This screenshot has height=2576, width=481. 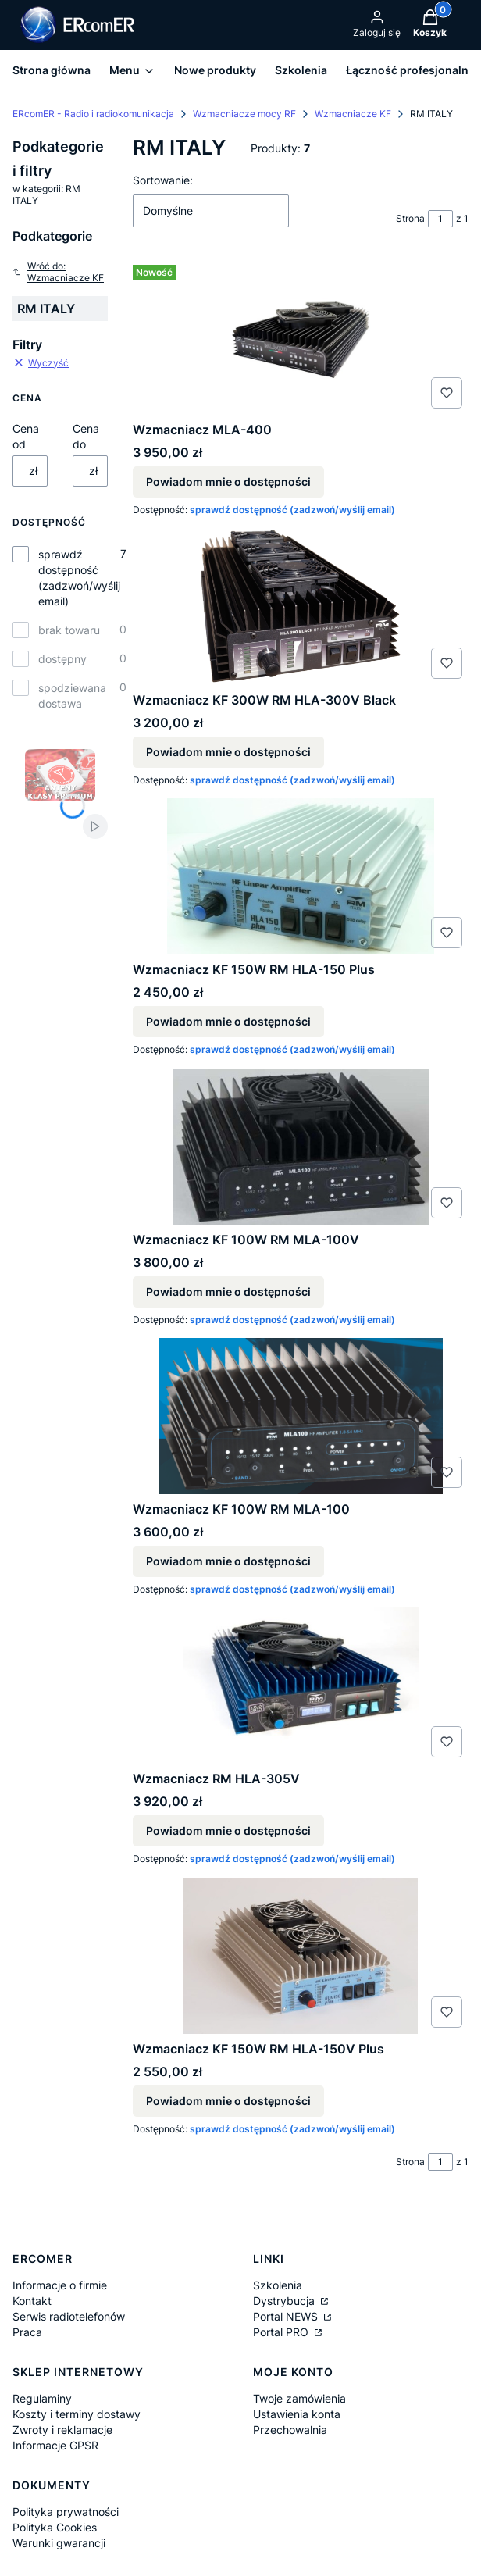 I want to click on [Przejdź do produktu Wzmacniacz KF 300W RM HLA-300V Black. Produkt niedostępny], so click(x=301, y=607).